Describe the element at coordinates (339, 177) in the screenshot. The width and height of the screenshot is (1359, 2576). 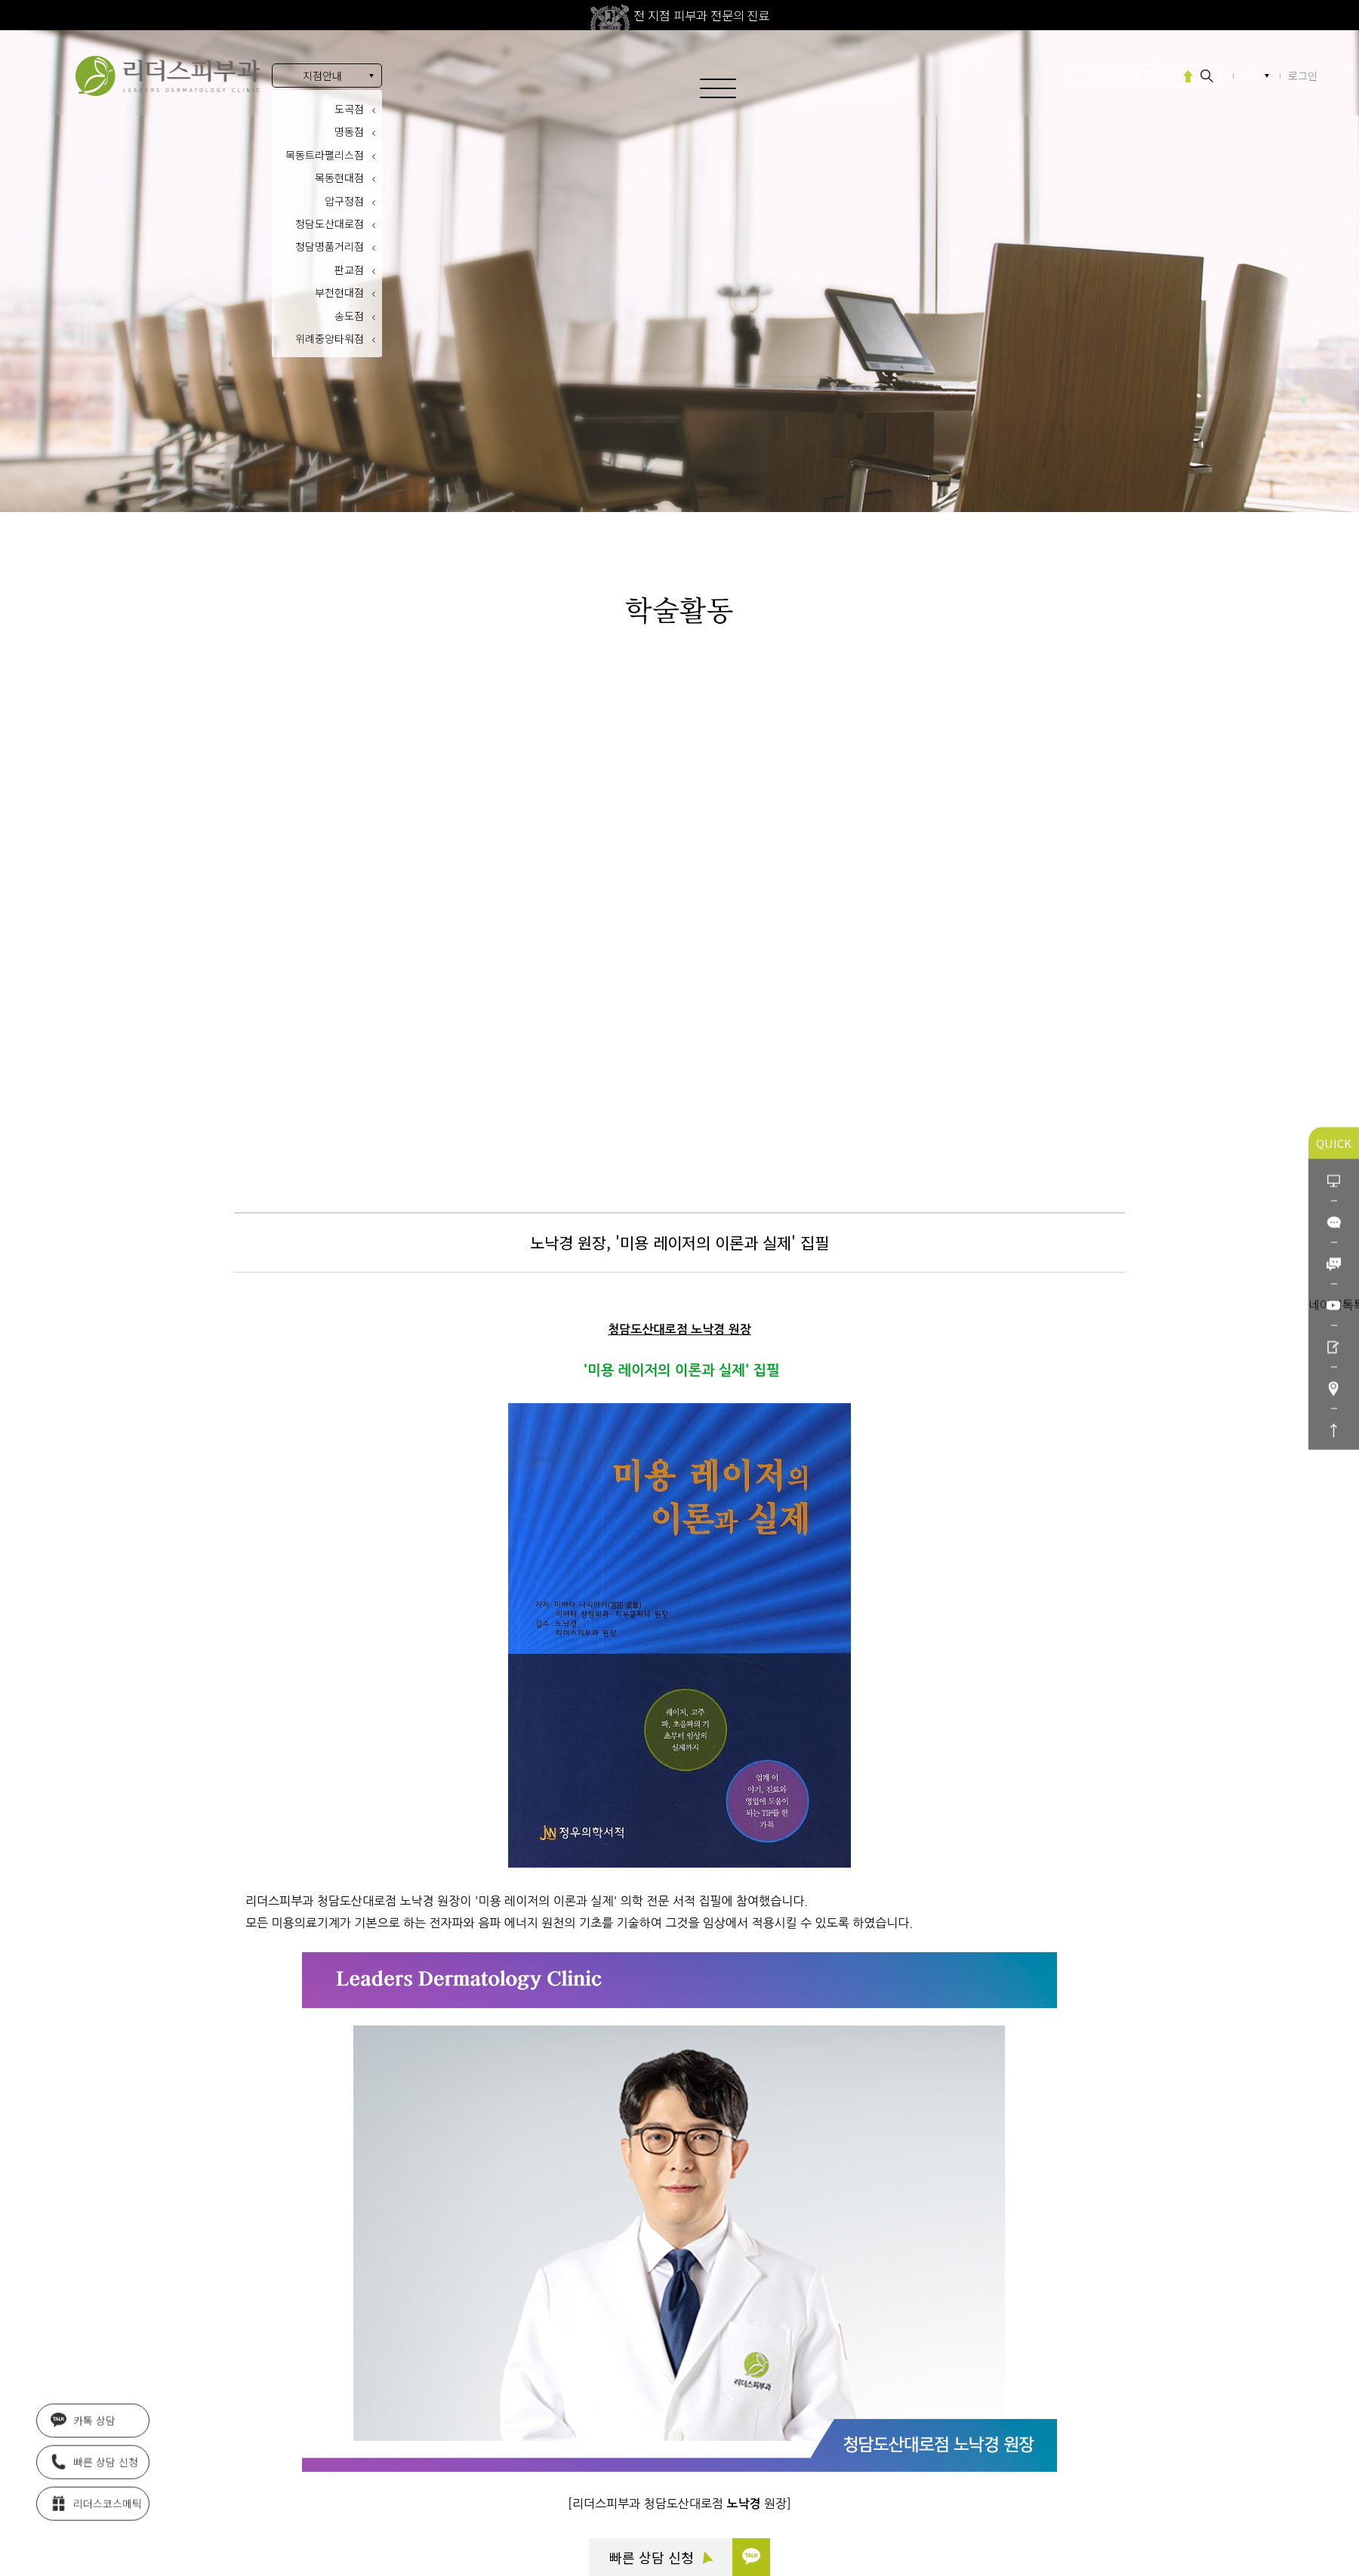
I see `목동현대점` at that location.